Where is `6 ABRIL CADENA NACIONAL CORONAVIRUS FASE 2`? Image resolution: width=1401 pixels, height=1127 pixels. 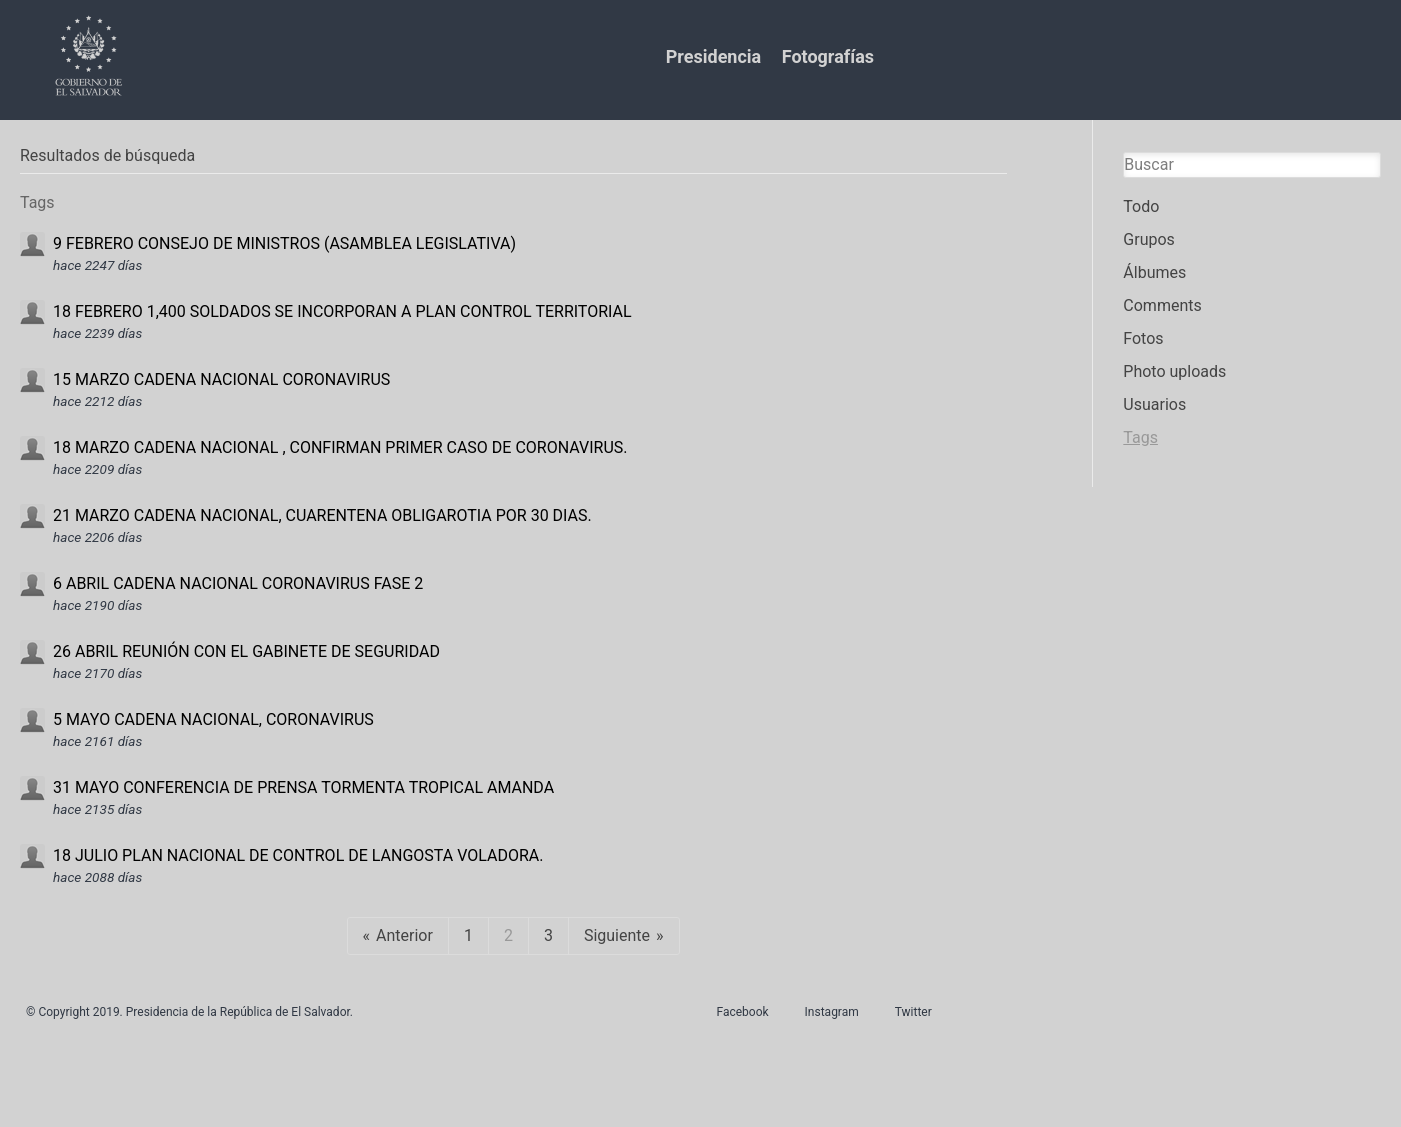
6 ABRIL CADENA NACIONAL CORONAVIRUS FASE 2 is located at coordinates (238, 583).